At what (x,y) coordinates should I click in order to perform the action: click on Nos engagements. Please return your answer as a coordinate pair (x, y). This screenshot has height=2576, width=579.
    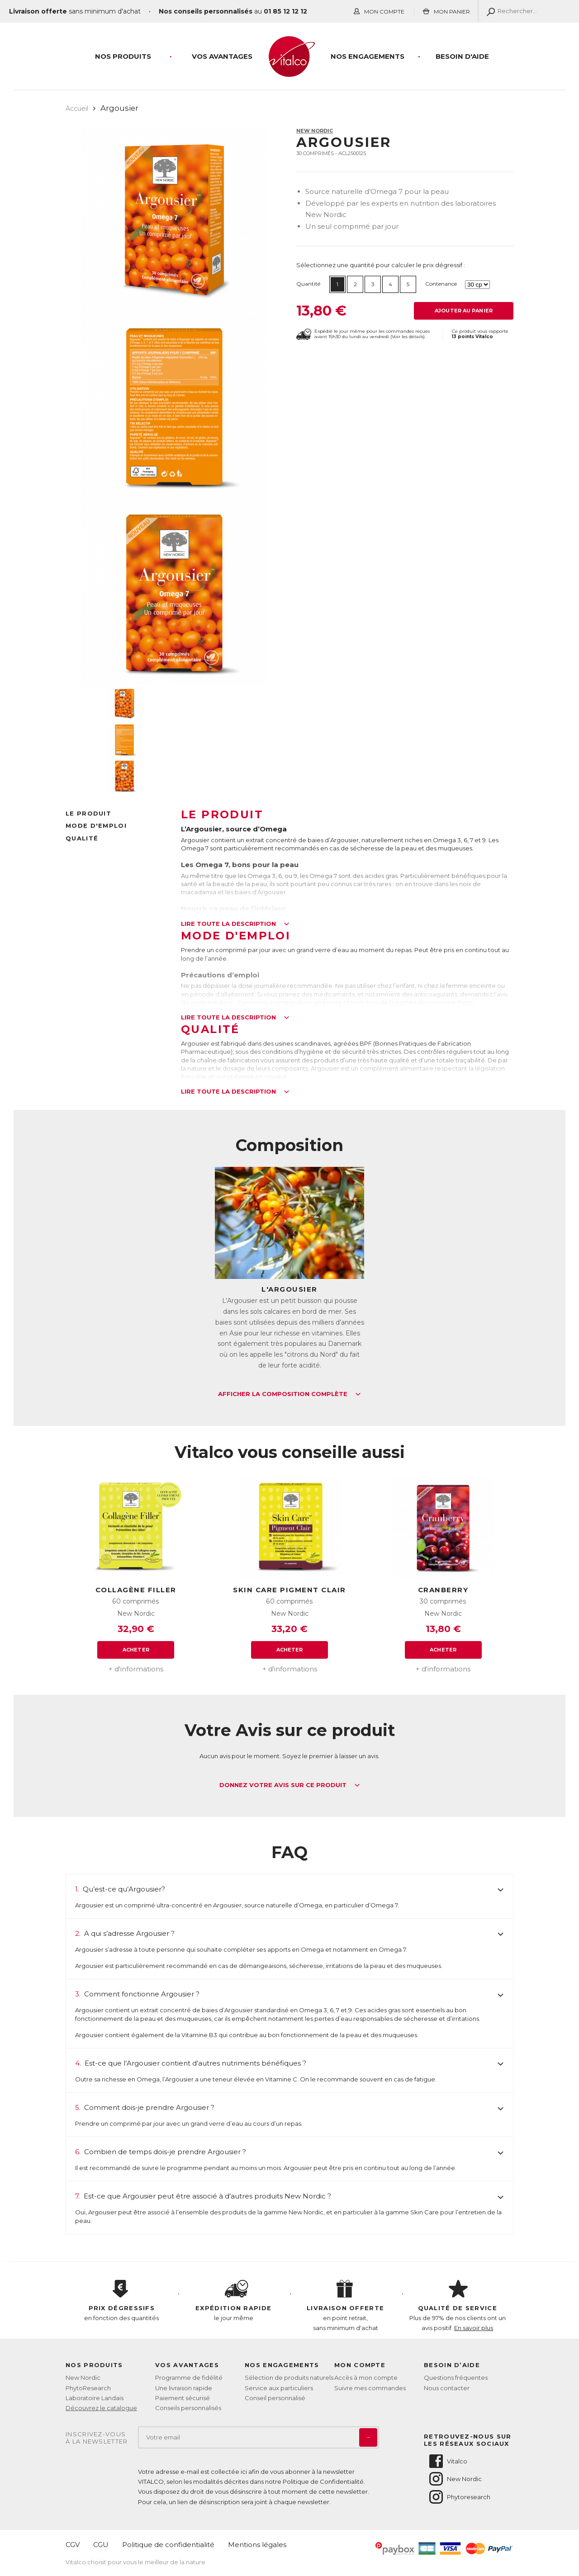
    Looking at the image, I should click on (367, 56).